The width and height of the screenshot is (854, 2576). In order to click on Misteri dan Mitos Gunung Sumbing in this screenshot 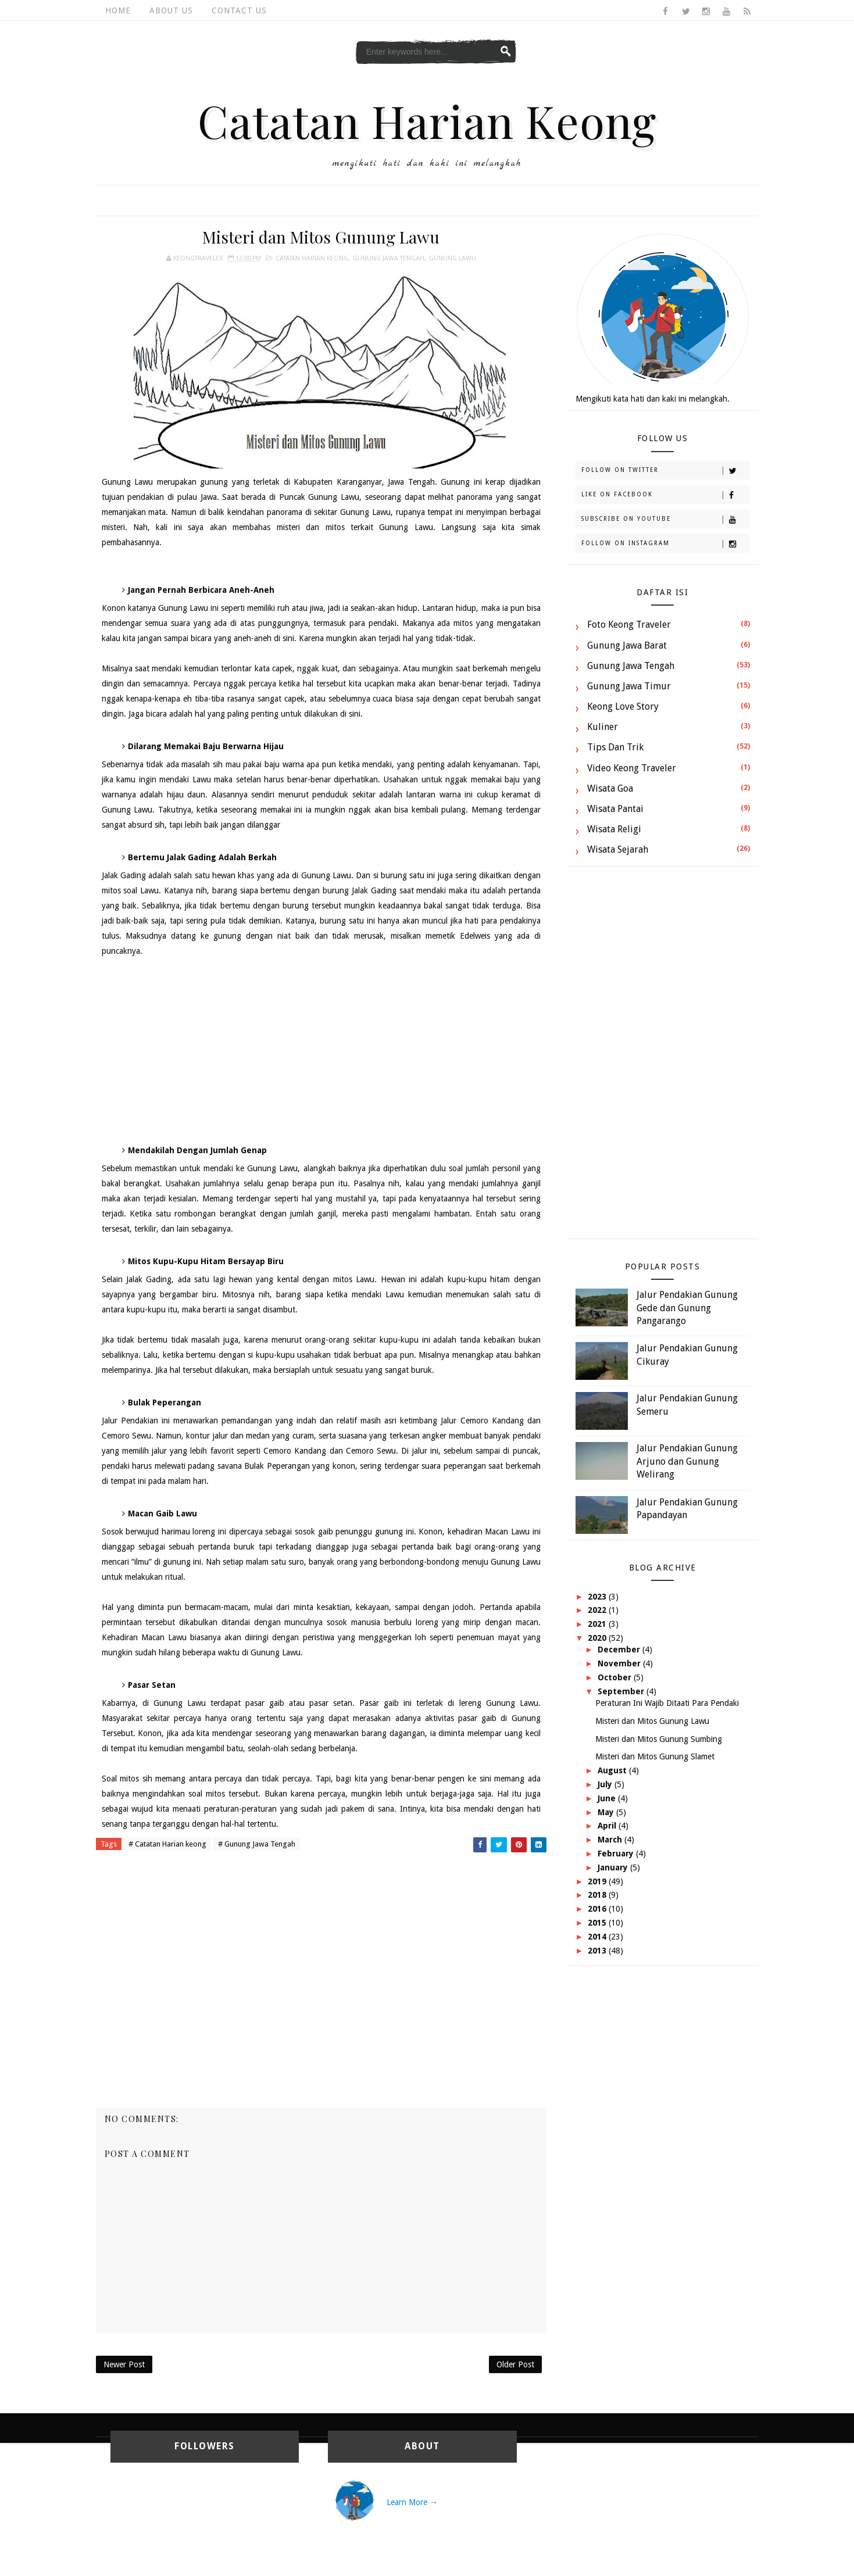, I will do `click(658, 1739)`.